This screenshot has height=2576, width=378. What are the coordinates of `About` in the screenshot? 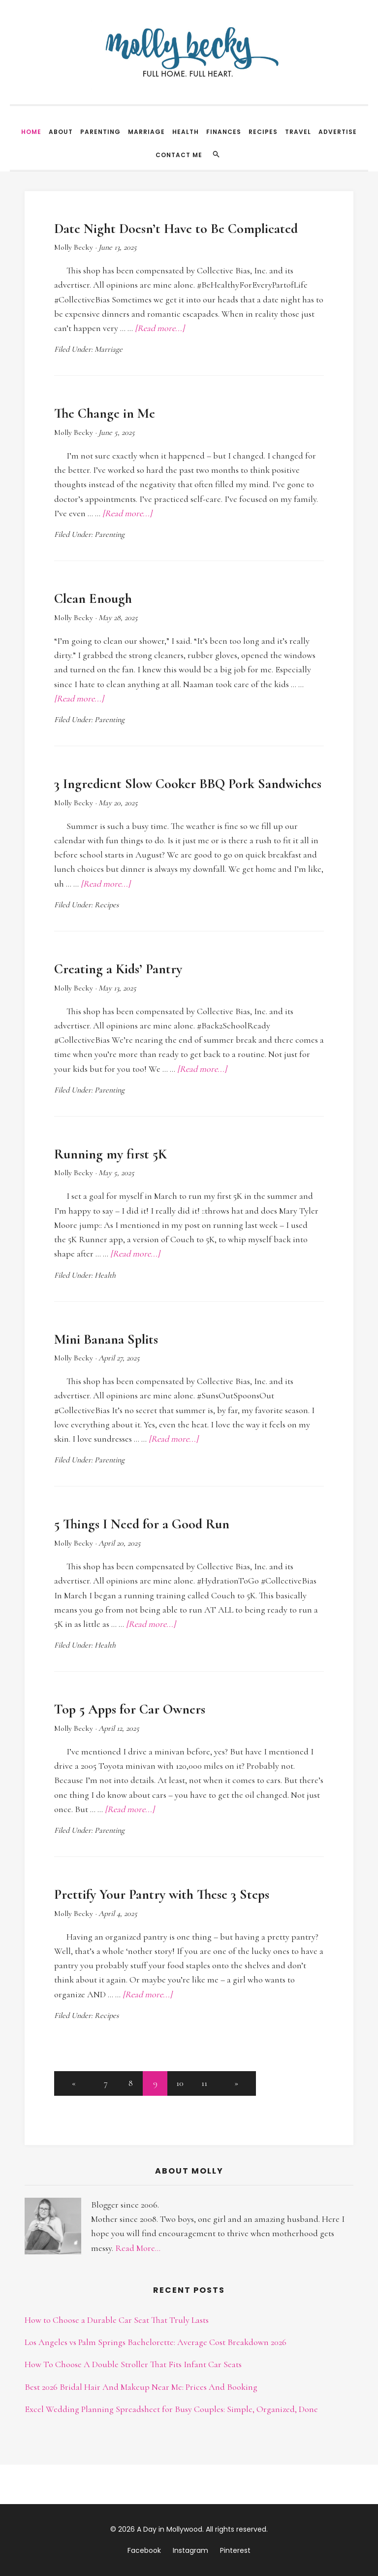 It's located at (61, 132).